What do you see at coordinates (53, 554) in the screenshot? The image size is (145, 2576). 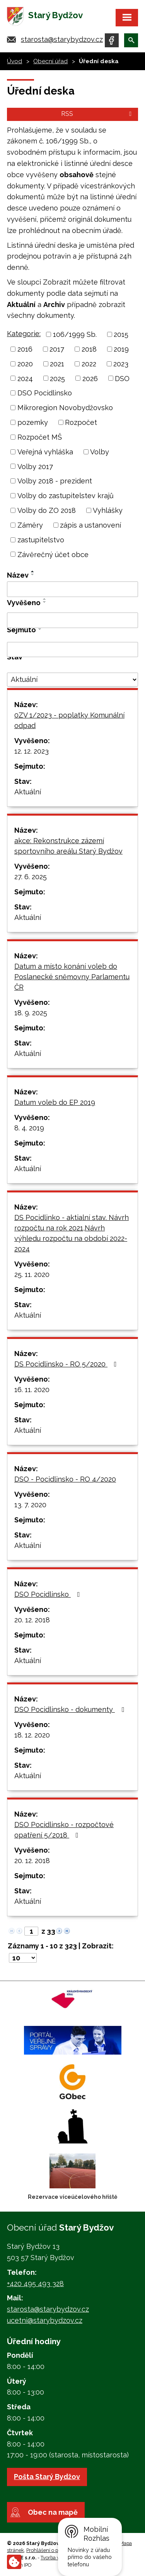 I see `Závěrečný účet obce` at bounding box center [53, 554].